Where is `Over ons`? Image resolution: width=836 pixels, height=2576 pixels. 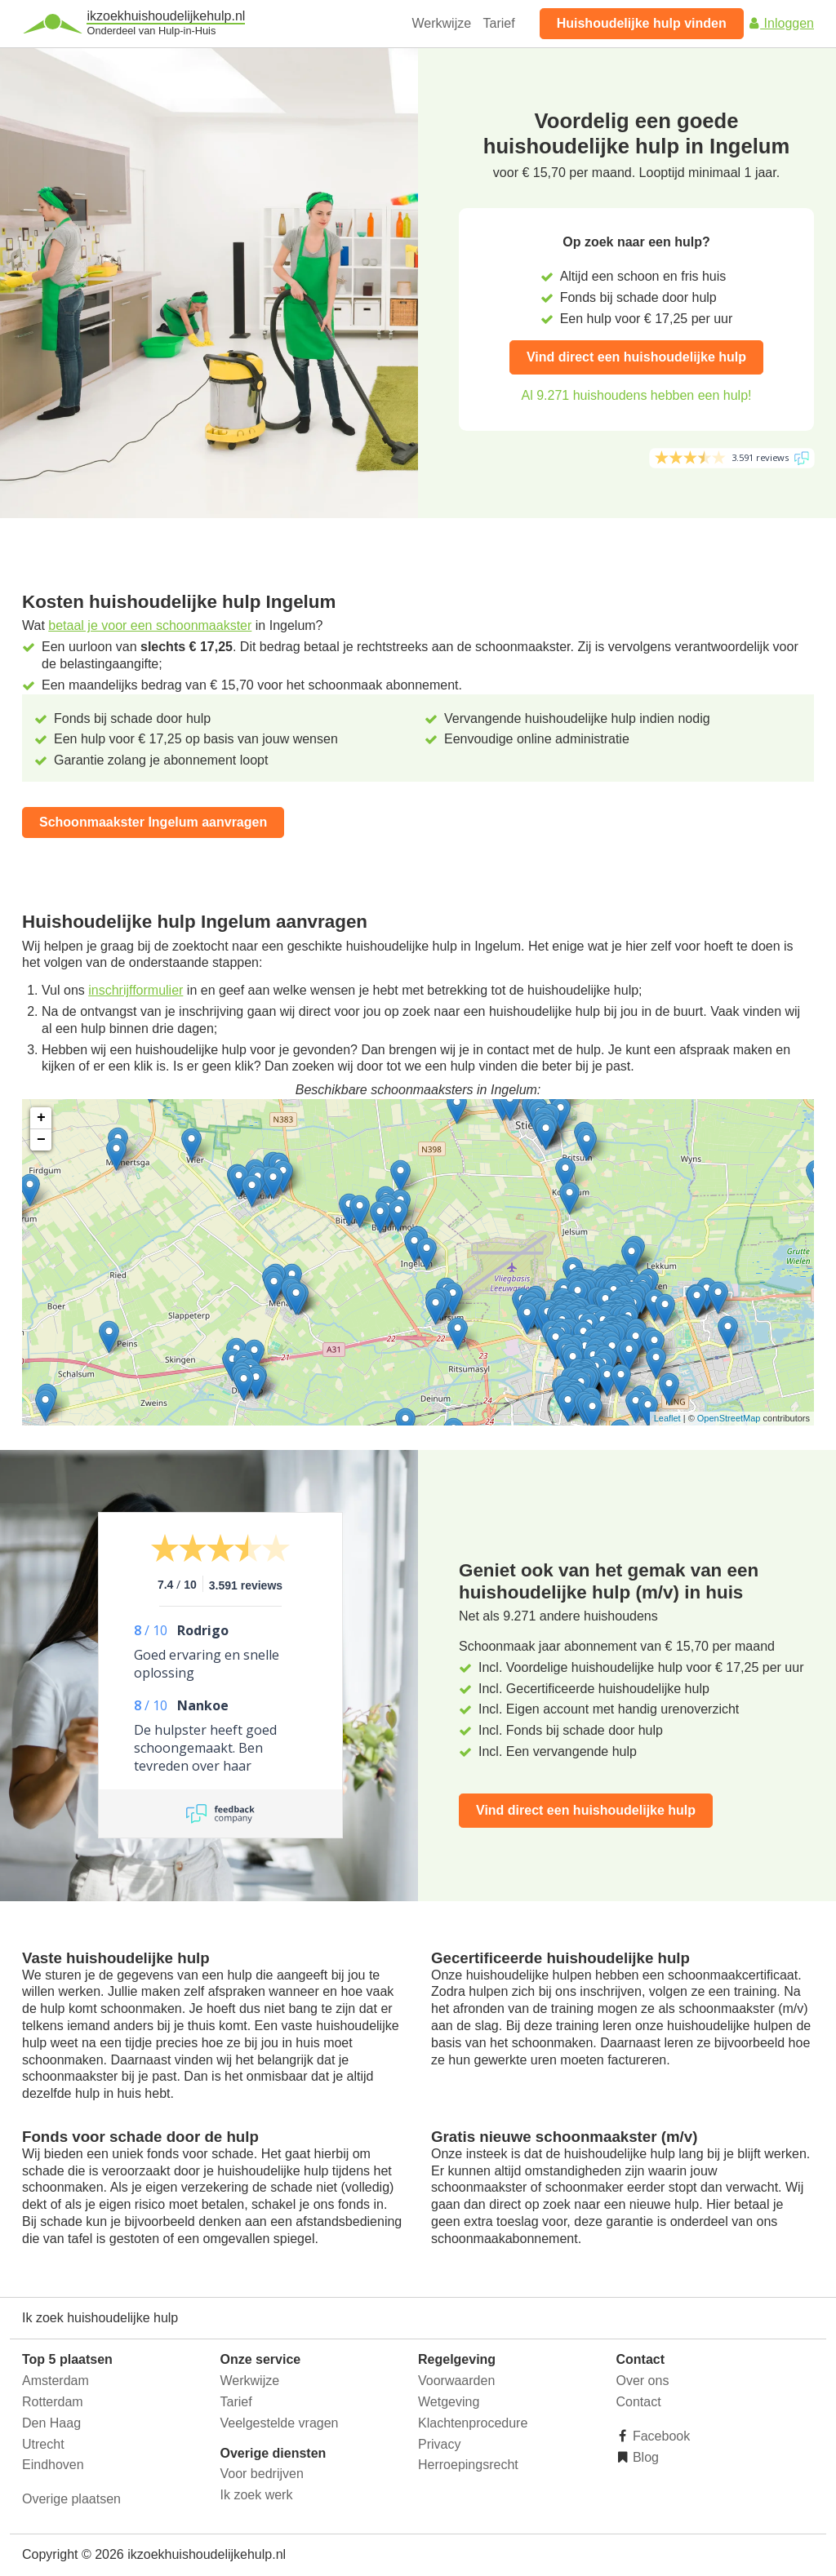 Over ons is located at coordinates (642, 2381).